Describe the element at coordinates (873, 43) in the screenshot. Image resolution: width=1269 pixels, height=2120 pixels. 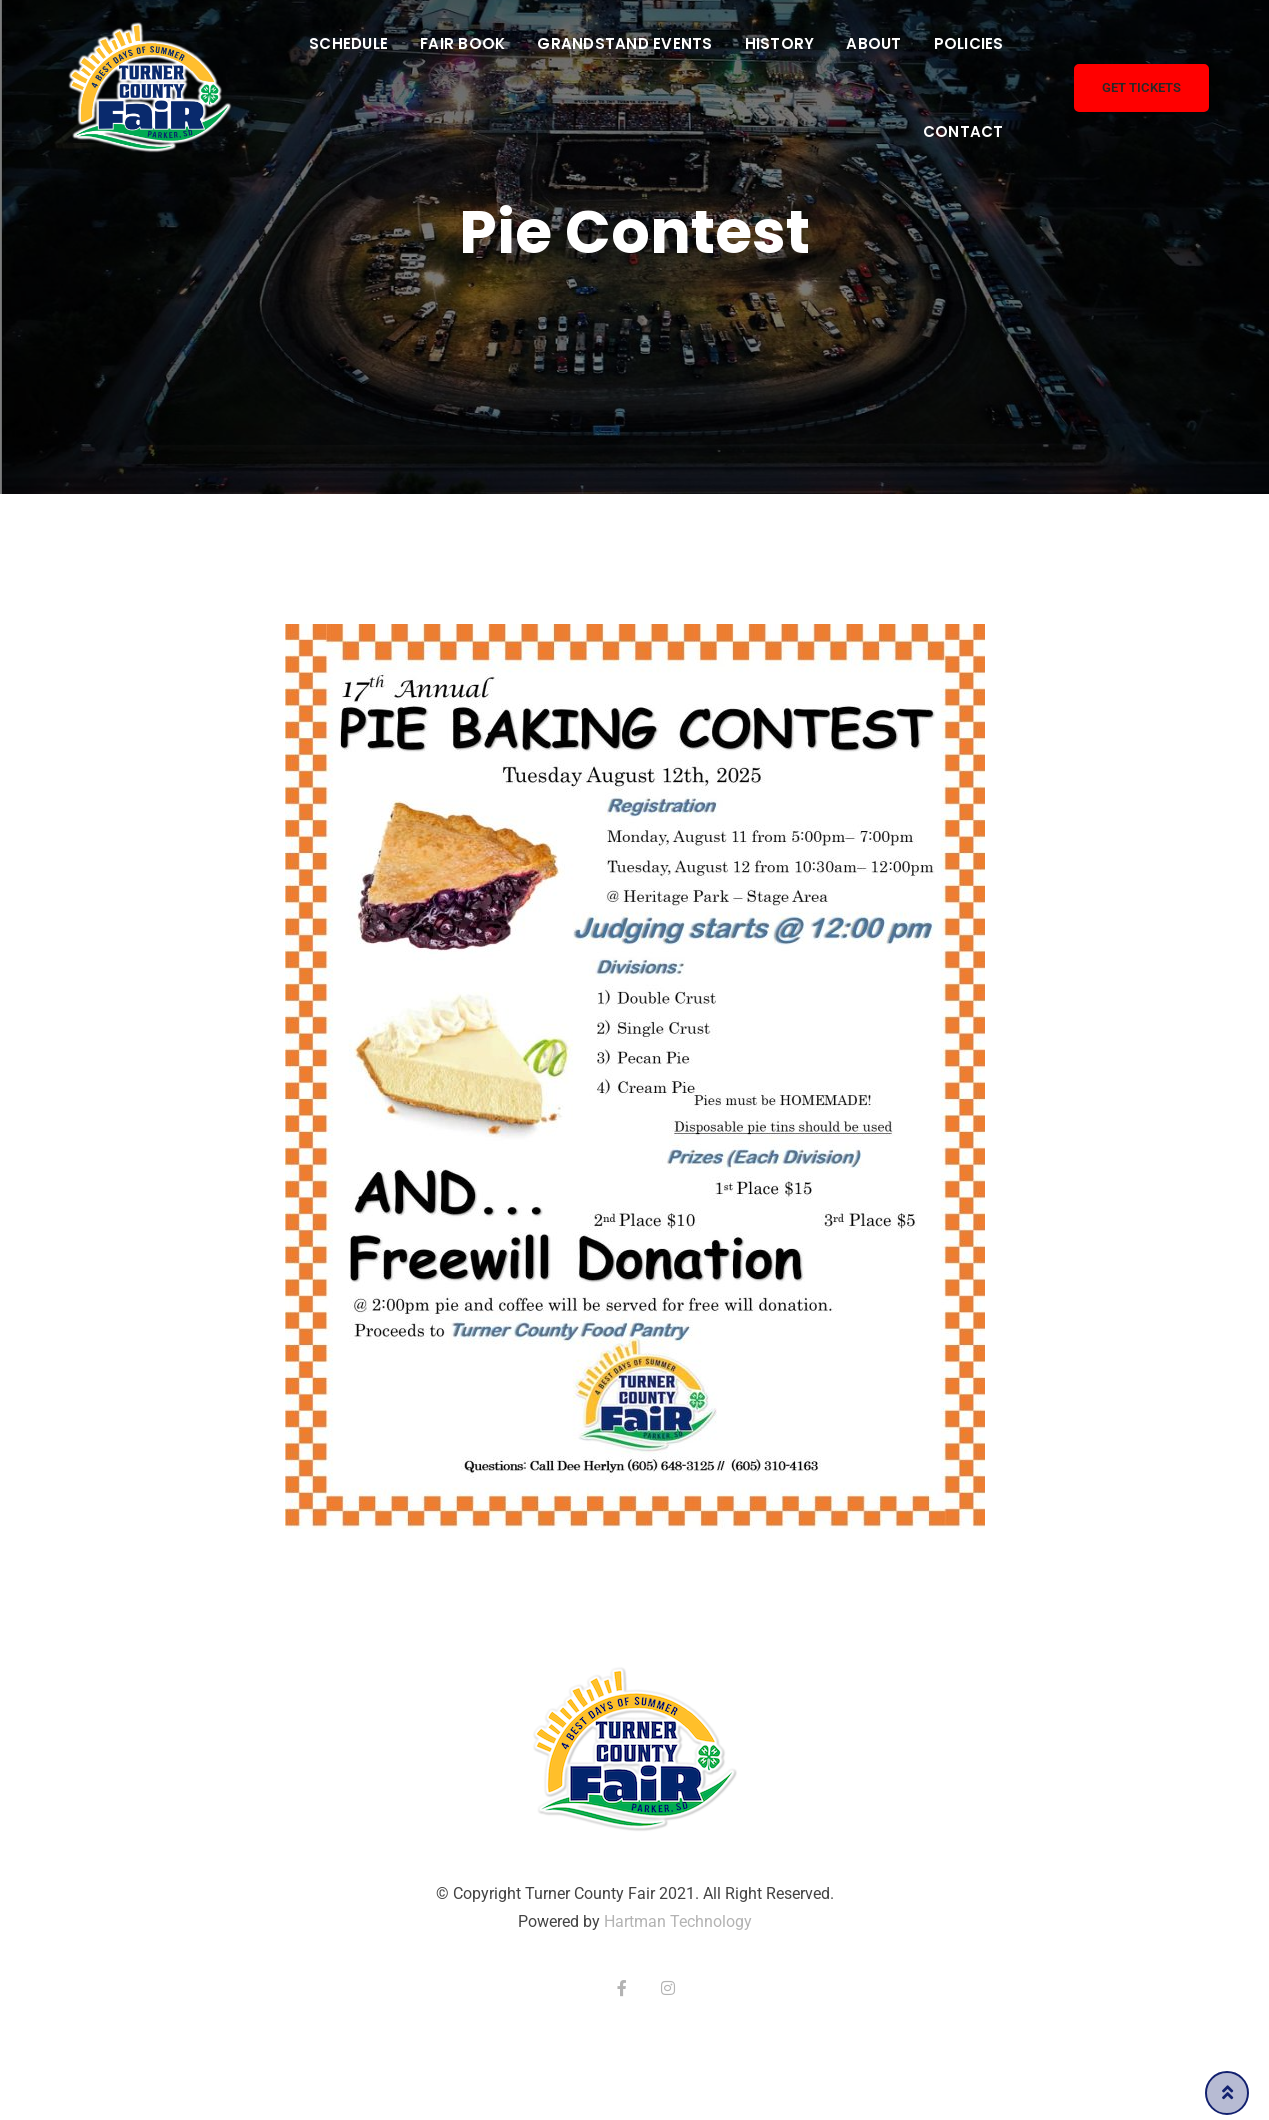
I see `About` at that location.